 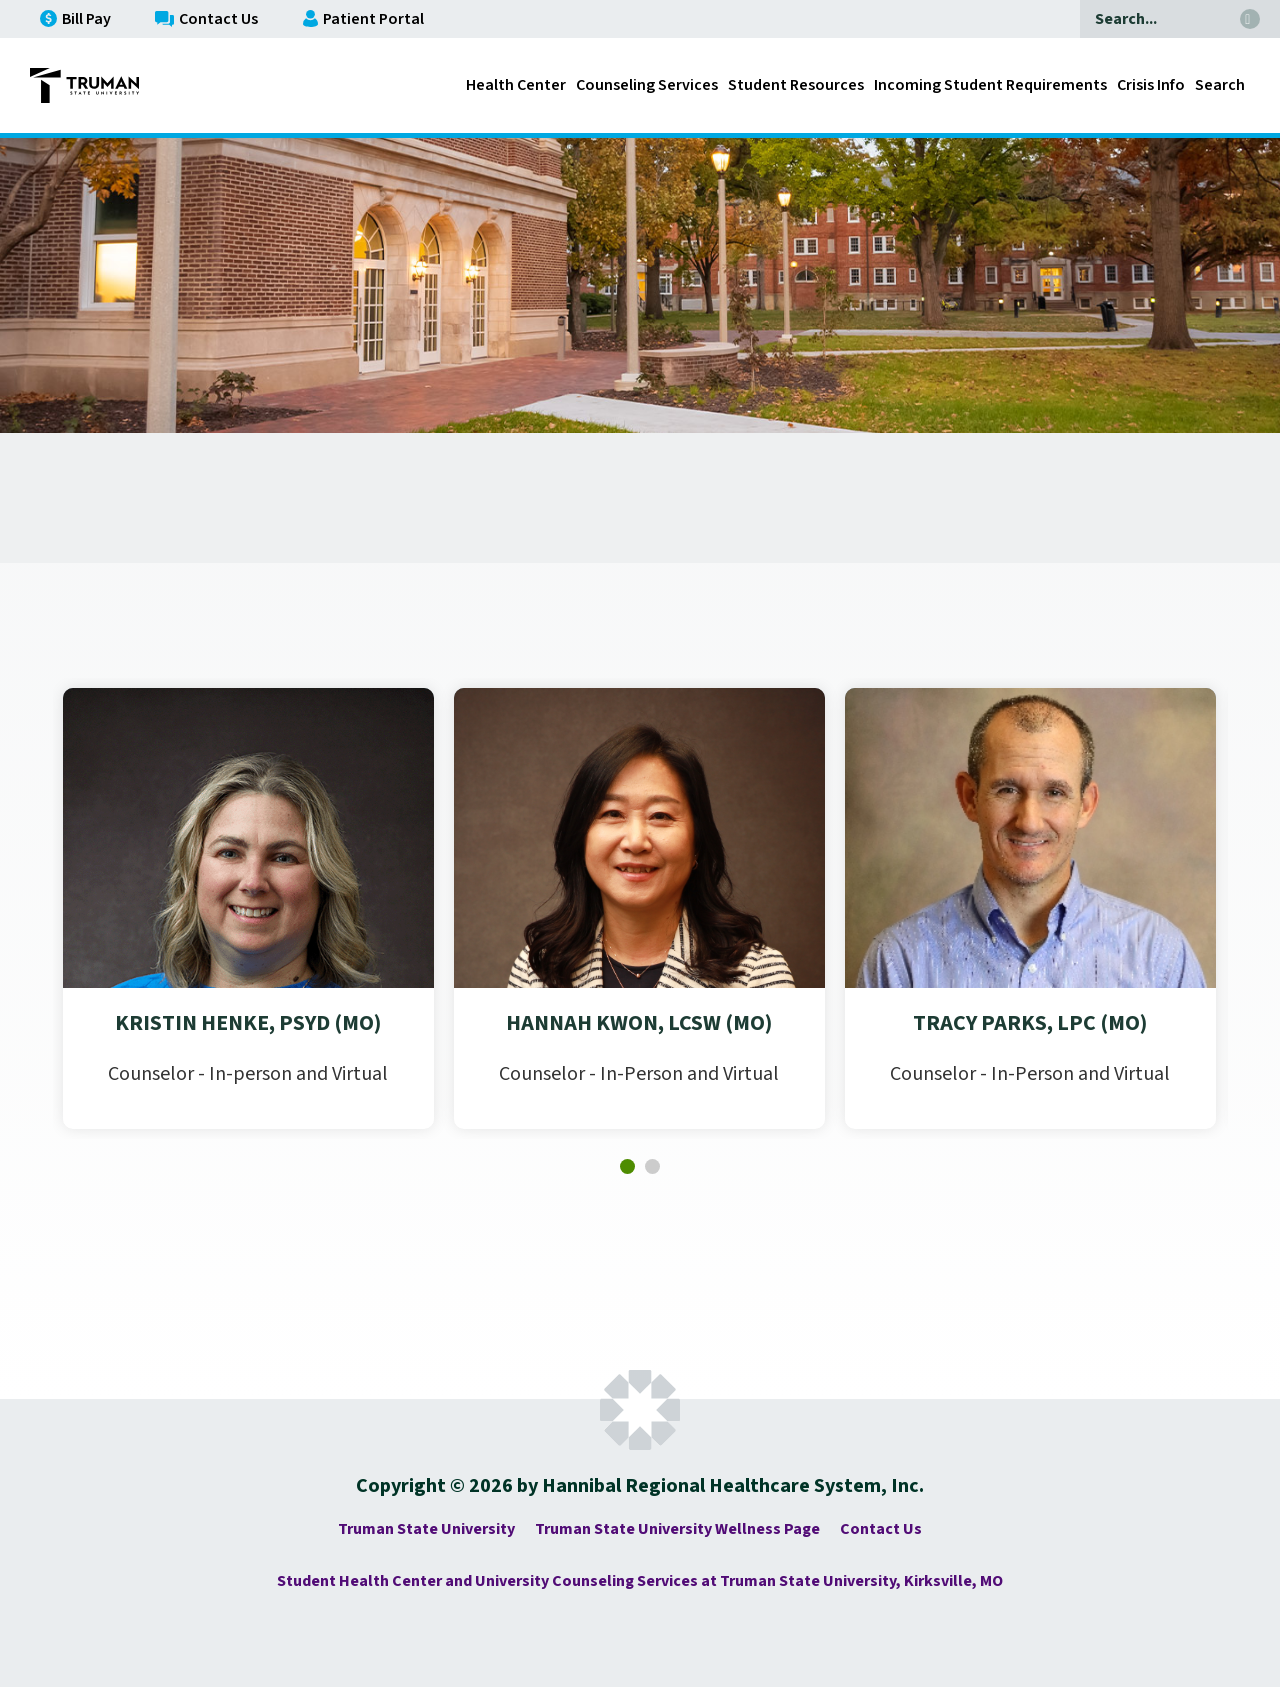 What do you see at coordinates (796, 85) in the screenshot?
I see `Student Resources` at bounding box center [796, 85].